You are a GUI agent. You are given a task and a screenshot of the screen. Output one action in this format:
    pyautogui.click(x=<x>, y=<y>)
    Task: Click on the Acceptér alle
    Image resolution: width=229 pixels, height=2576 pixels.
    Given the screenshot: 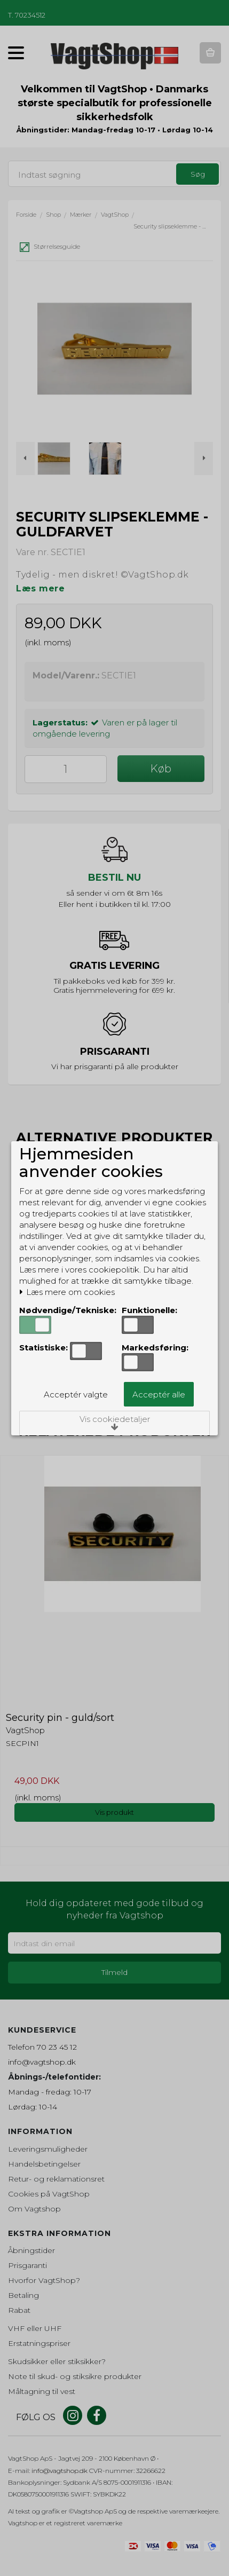 What is the action you would take?
    pyautogui.click(x=158, y=1394)
    